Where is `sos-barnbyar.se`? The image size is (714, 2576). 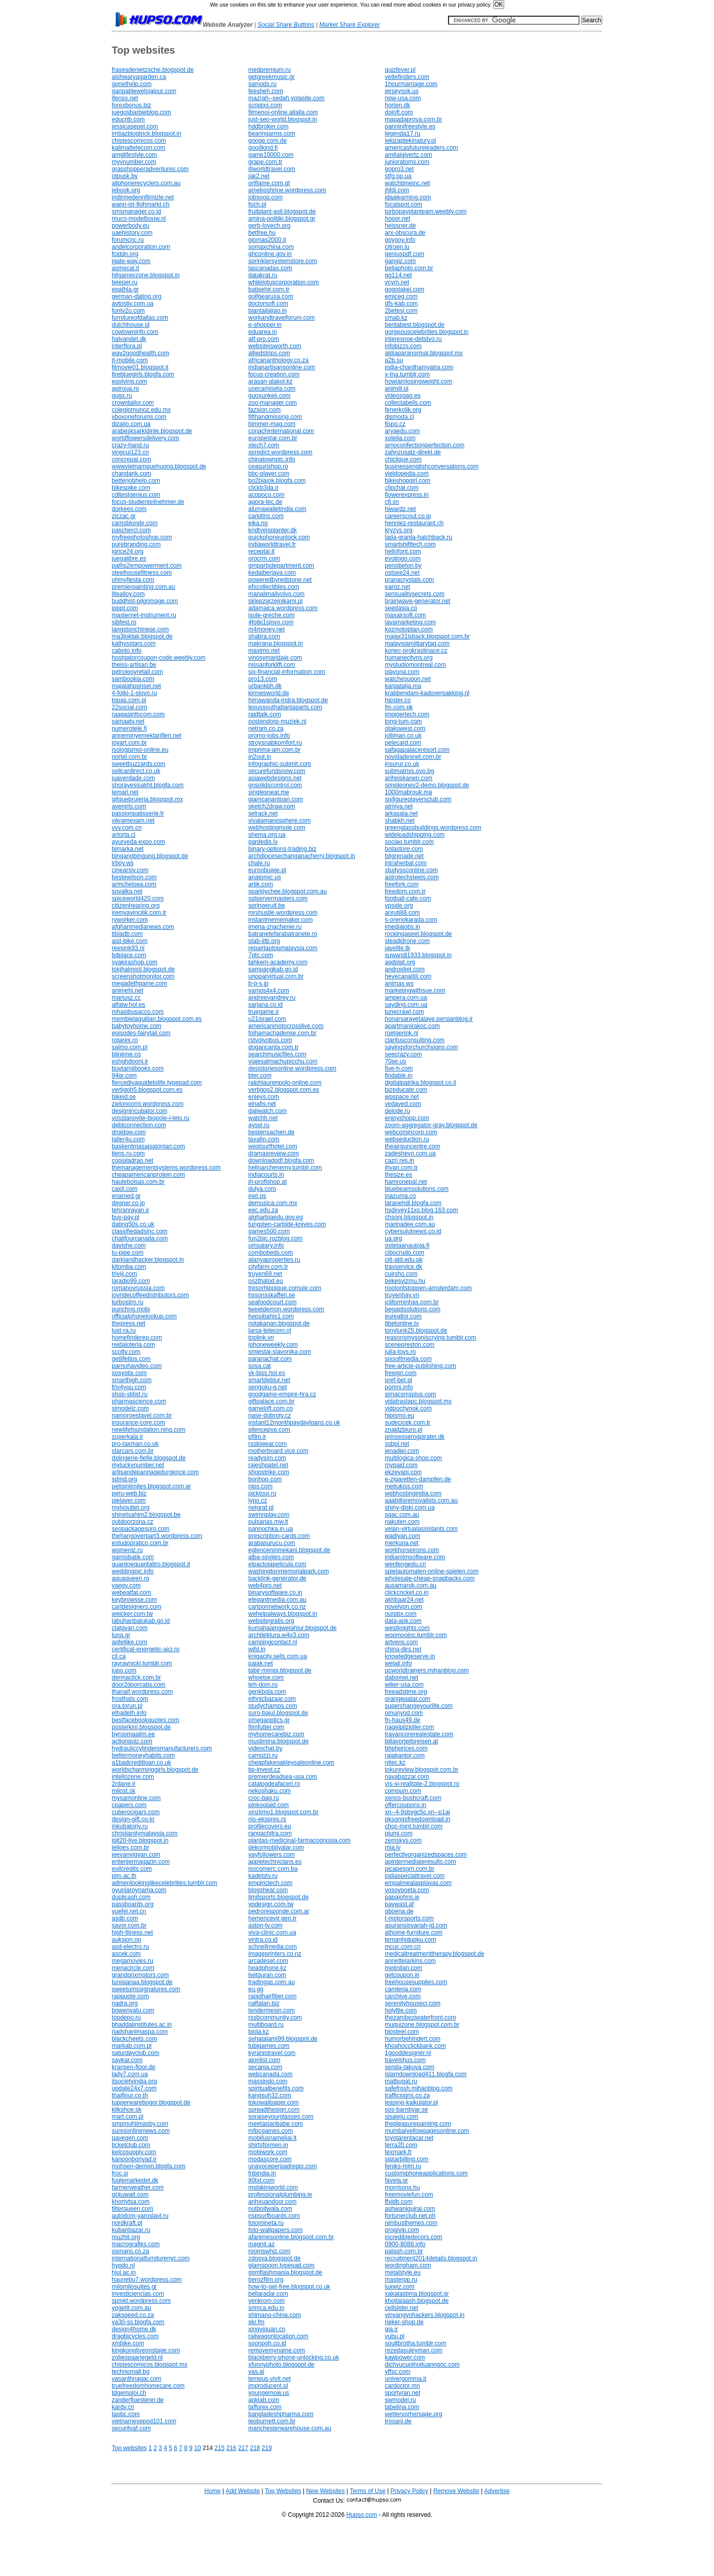
sos-barnbyar.se is located at coordinates (406, 2109).